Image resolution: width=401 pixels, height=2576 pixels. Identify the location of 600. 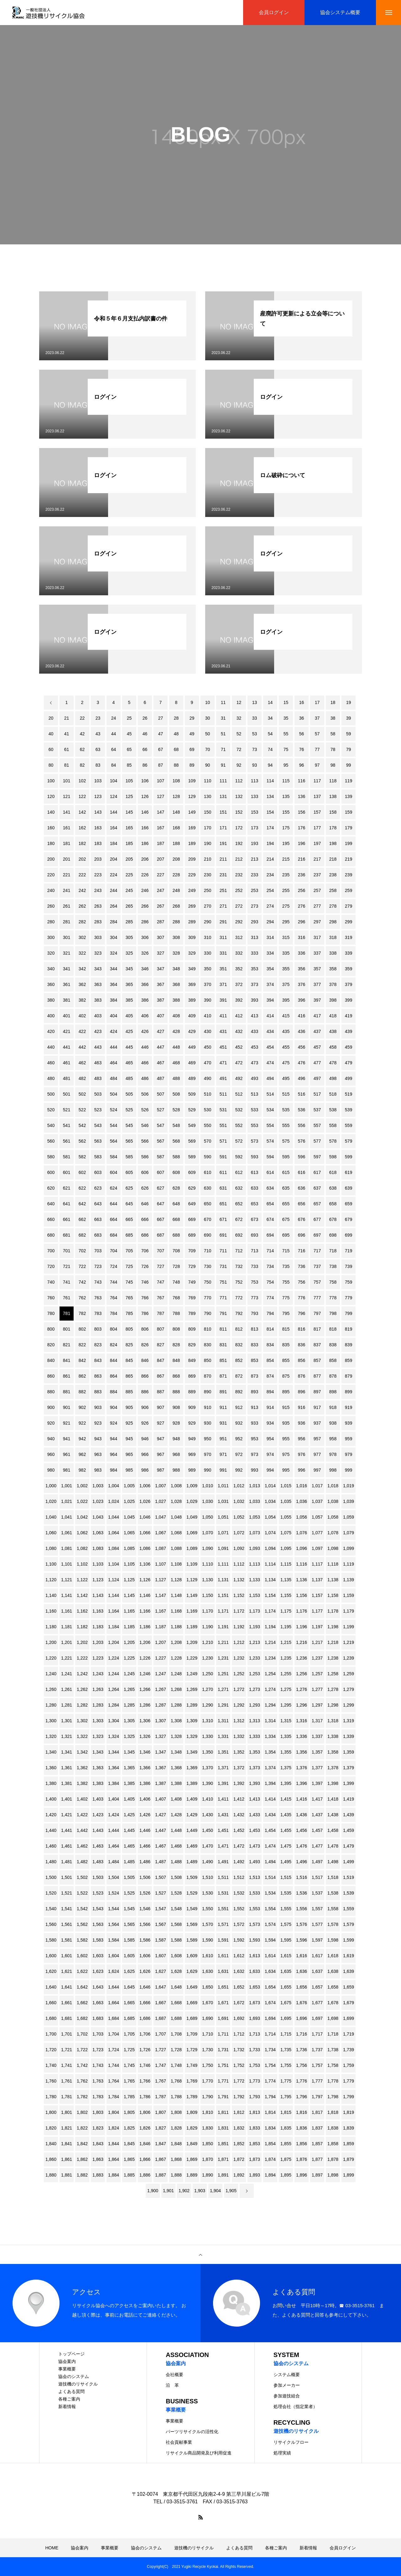
(51, 1172).